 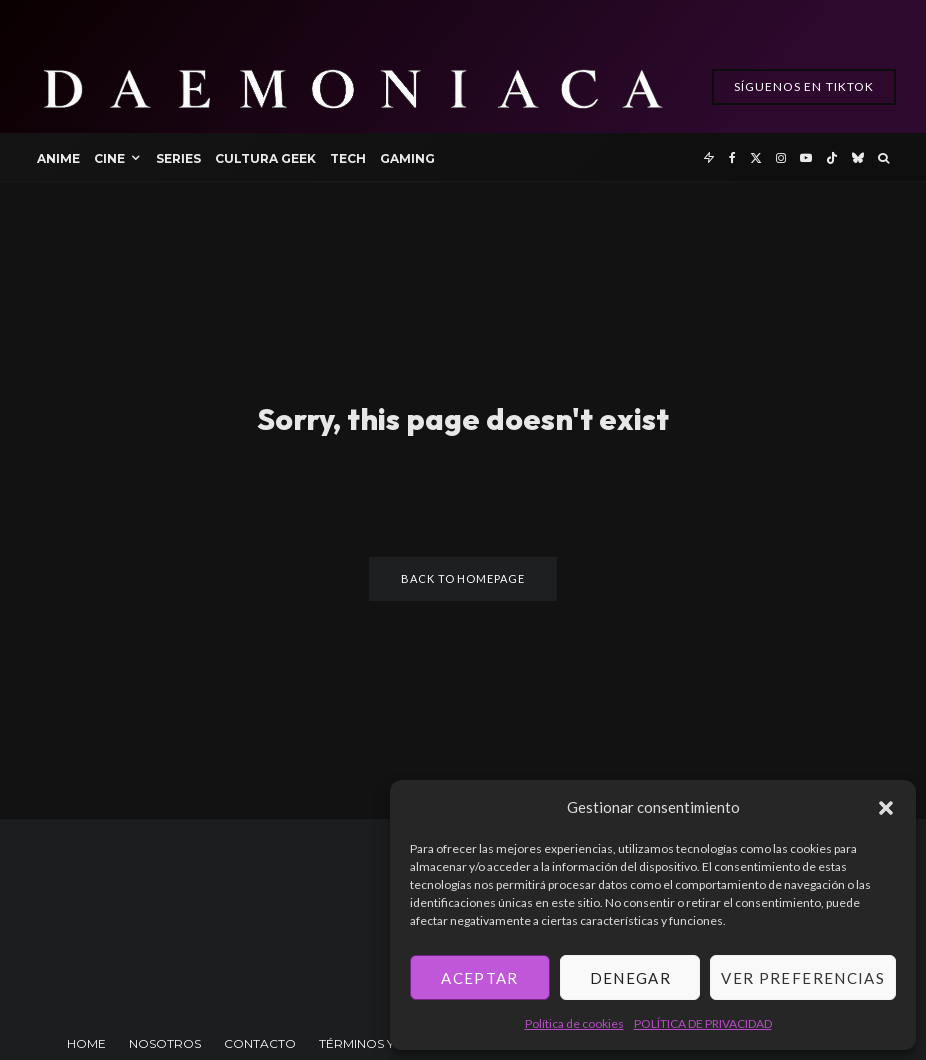 What do you see at coordinates (165, 1043) in the screenshot?
I see `NOSOTROS` at bounding box center [165, 1043].